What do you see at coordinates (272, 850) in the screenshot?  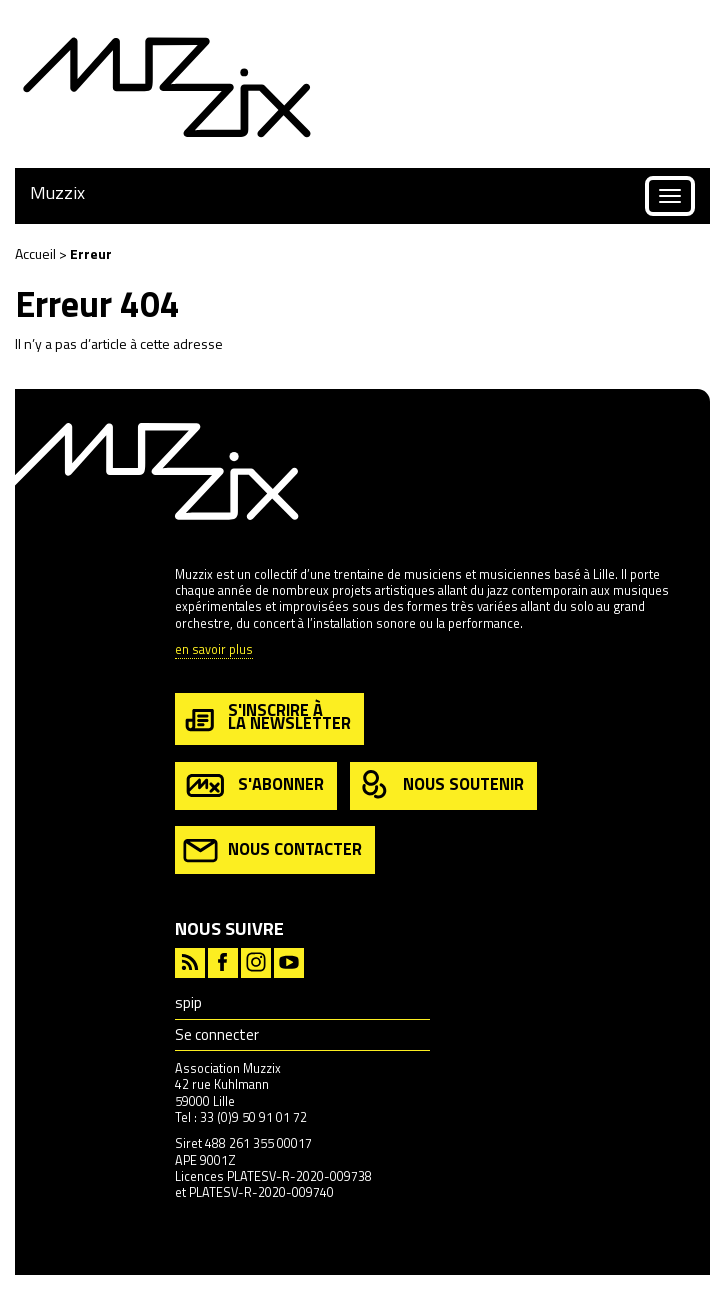 I see `nous contacter` at bounding box center [272, 850].